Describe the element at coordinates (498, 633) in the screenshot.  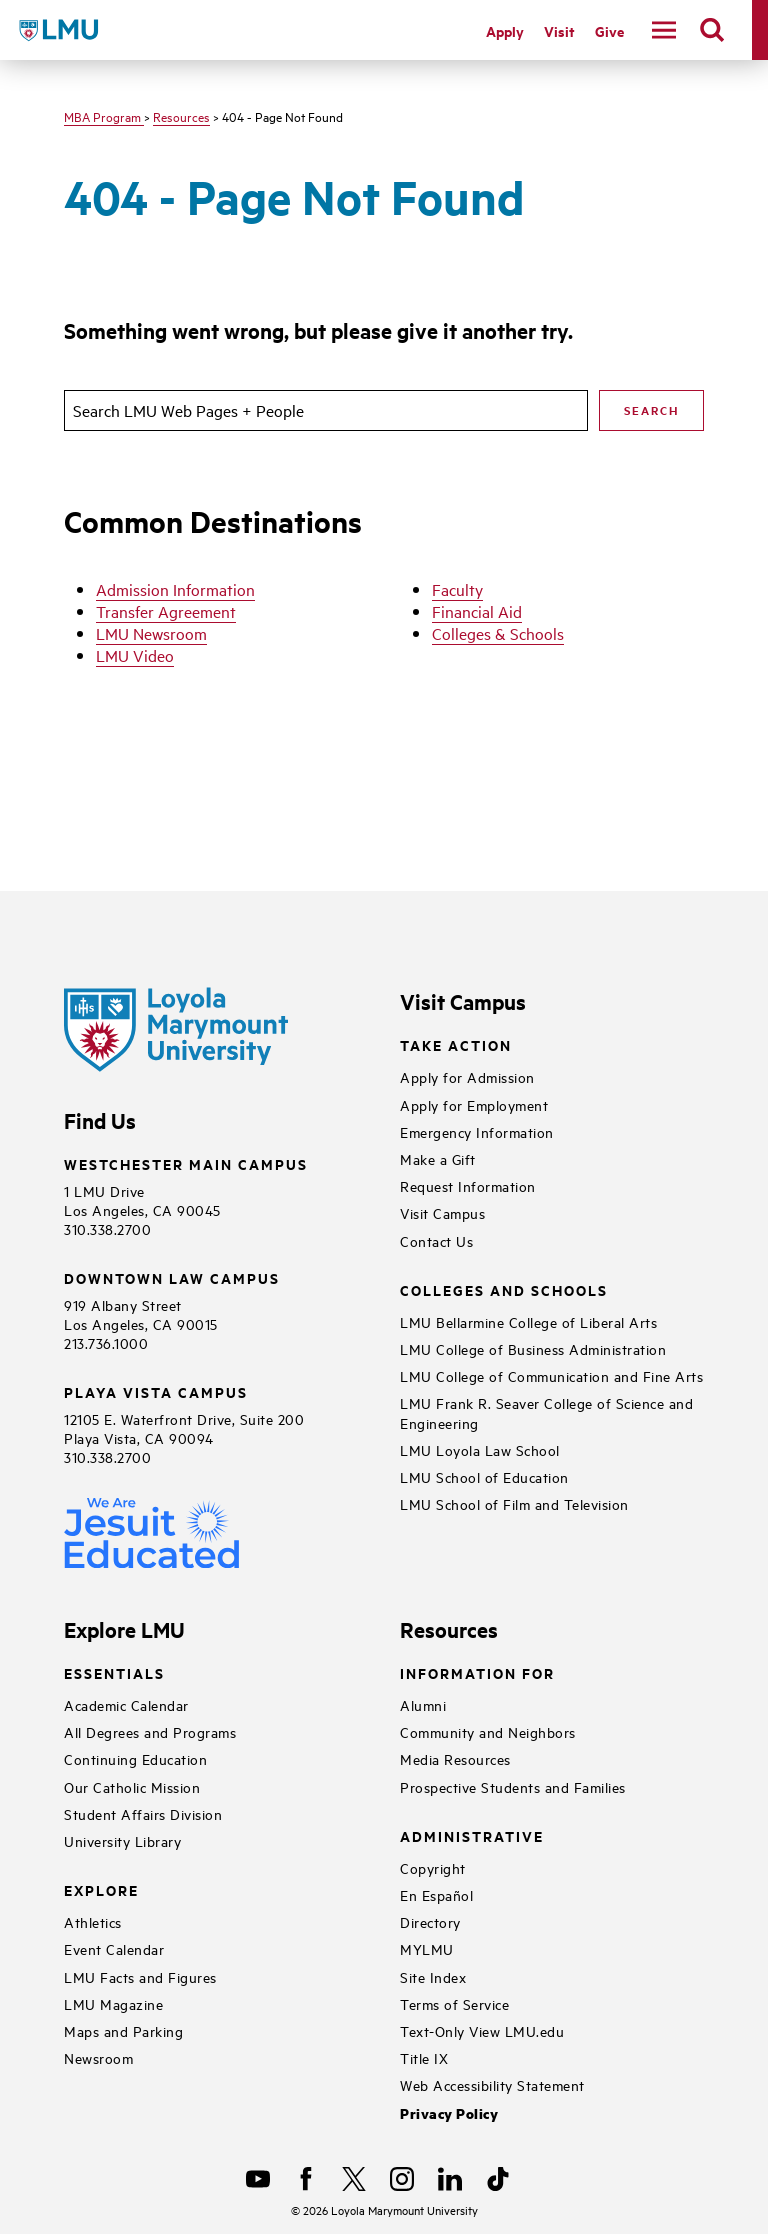
I see `Colleges & Schools` at that location.